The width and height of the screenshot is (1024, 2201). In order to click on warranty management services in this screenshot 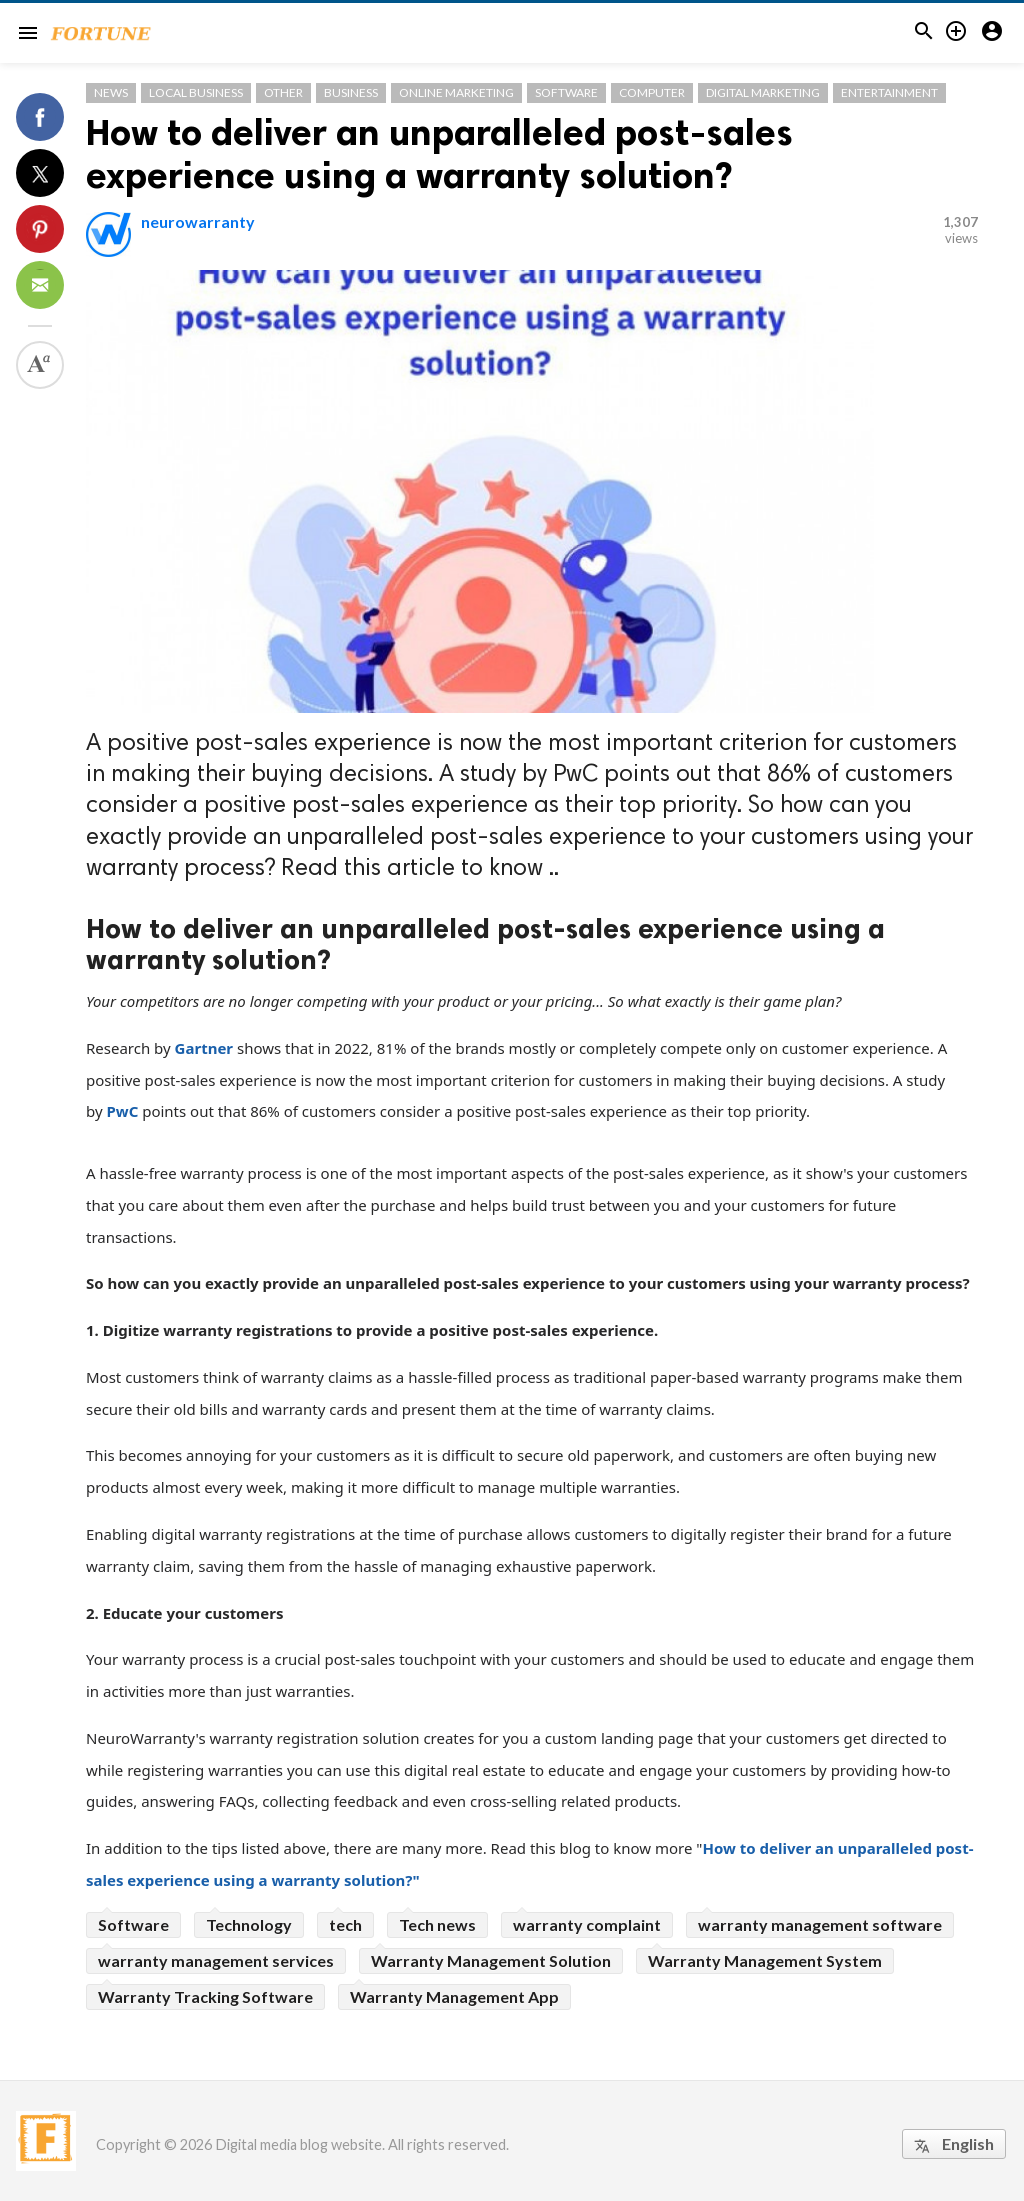, I will do `click(216, 1960)`.